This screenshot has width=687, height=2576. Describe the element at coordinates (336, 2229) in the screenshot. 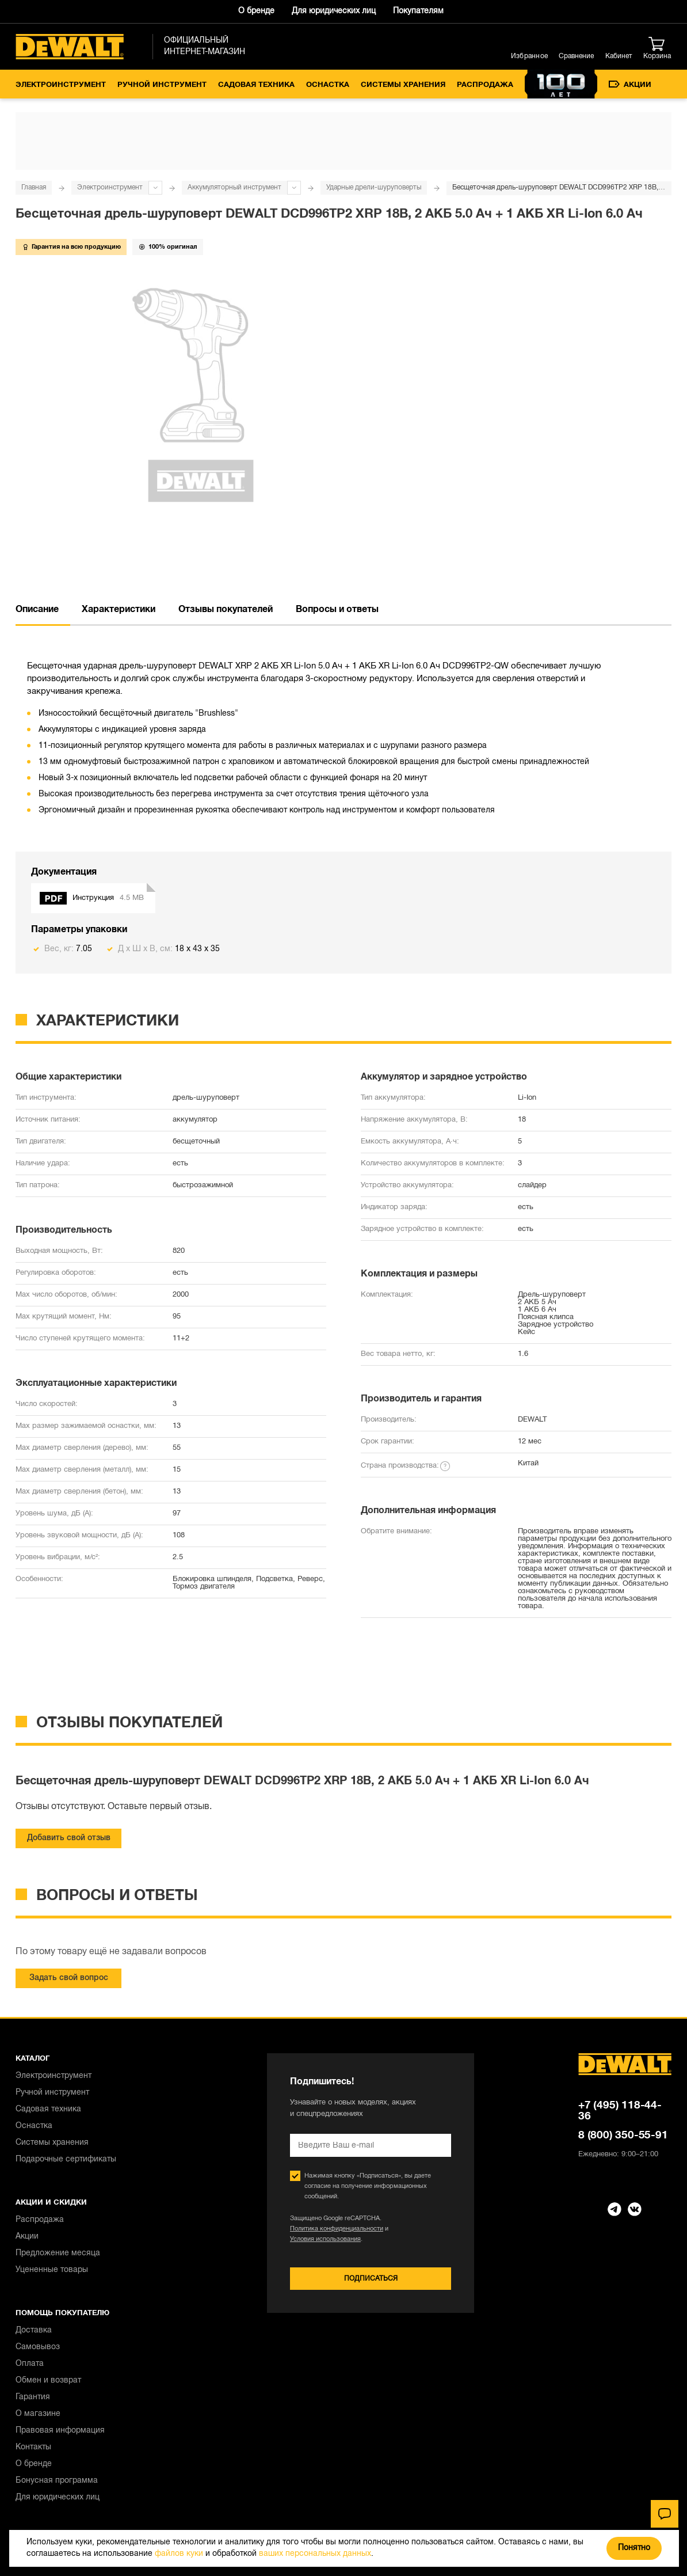

I see `Политика конфиденциальности` at that location.